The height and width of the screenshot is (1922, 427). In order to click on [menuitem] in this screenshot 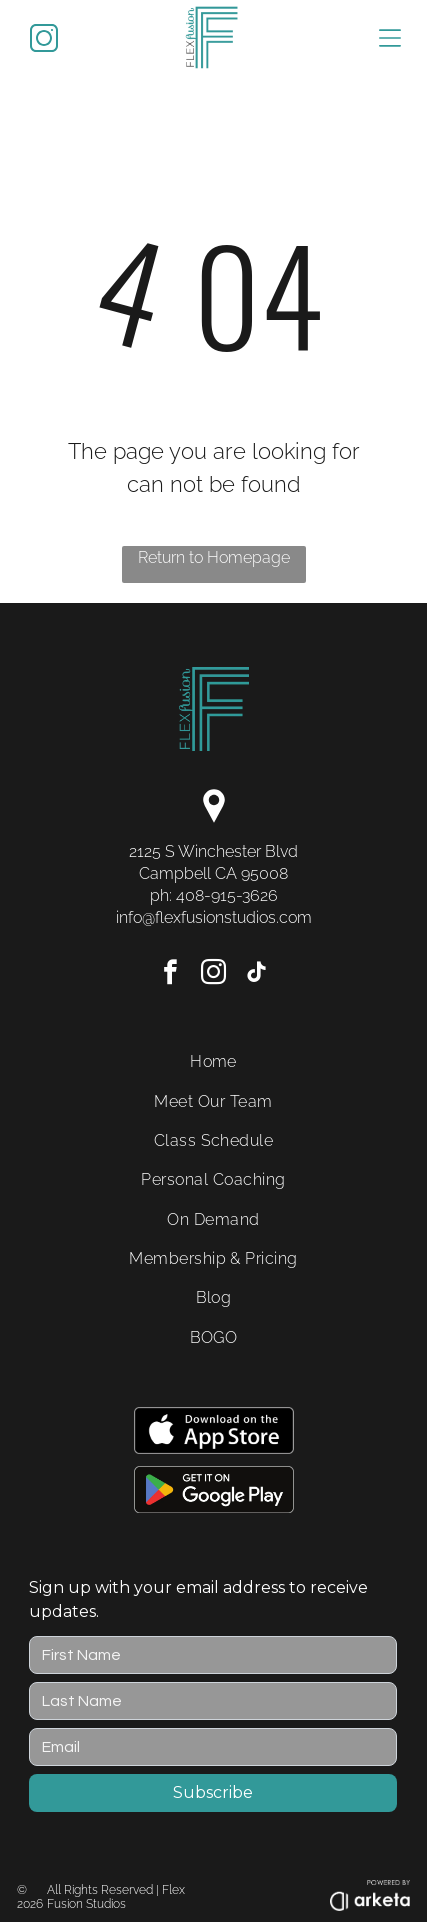, I will do `click(213, 1061)`.